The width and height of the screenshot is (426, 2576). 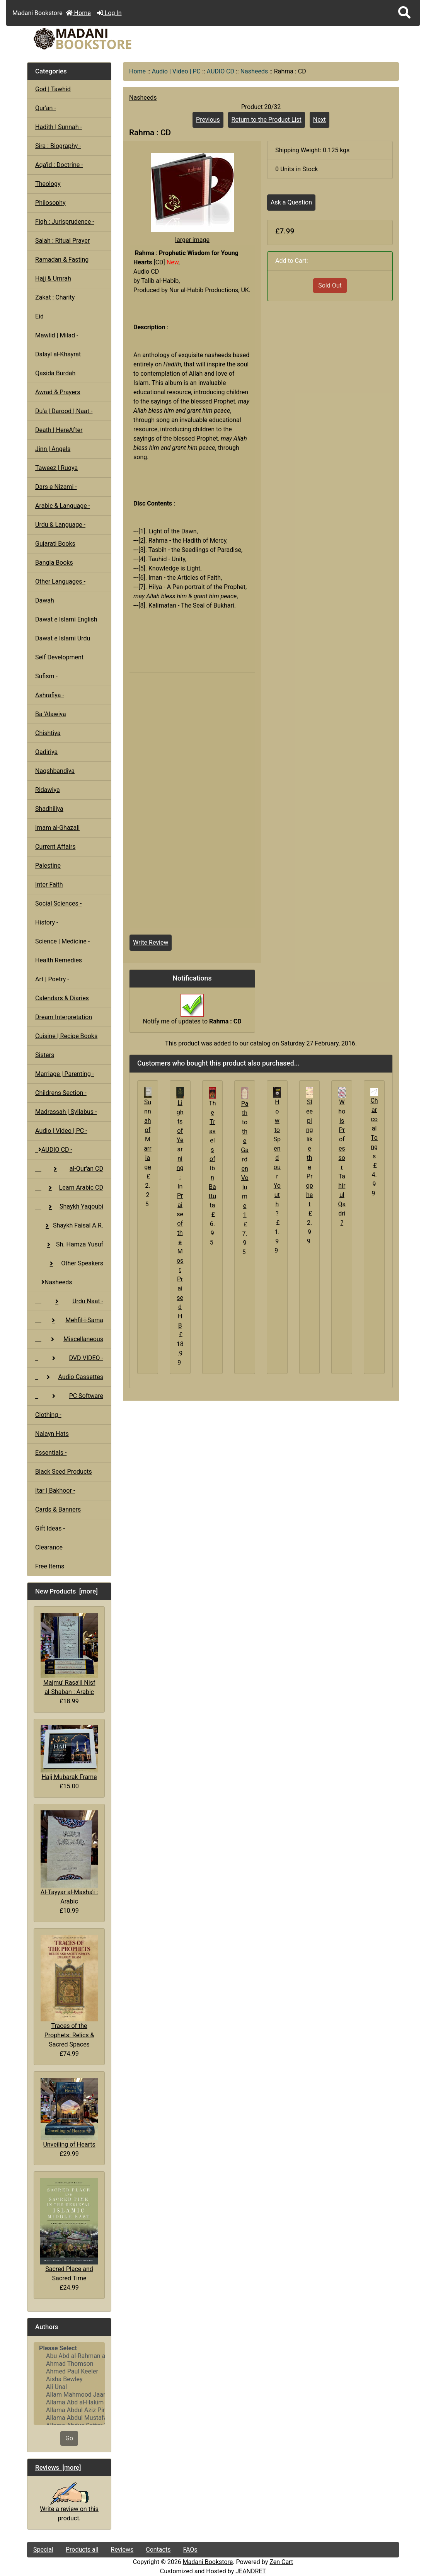 I want to click on Aisha Bewley, so click(x=69, y=2379).